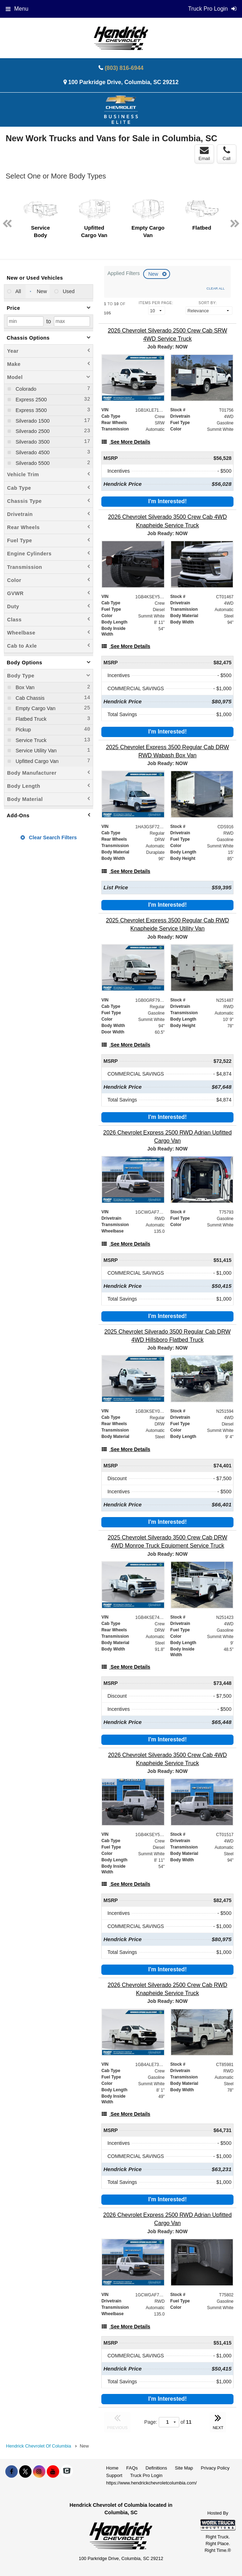  What do you see at coordinates (39, 2472) in the screenshot?
I see `[Share On Instagram]` at bounding box center [39, 2472].